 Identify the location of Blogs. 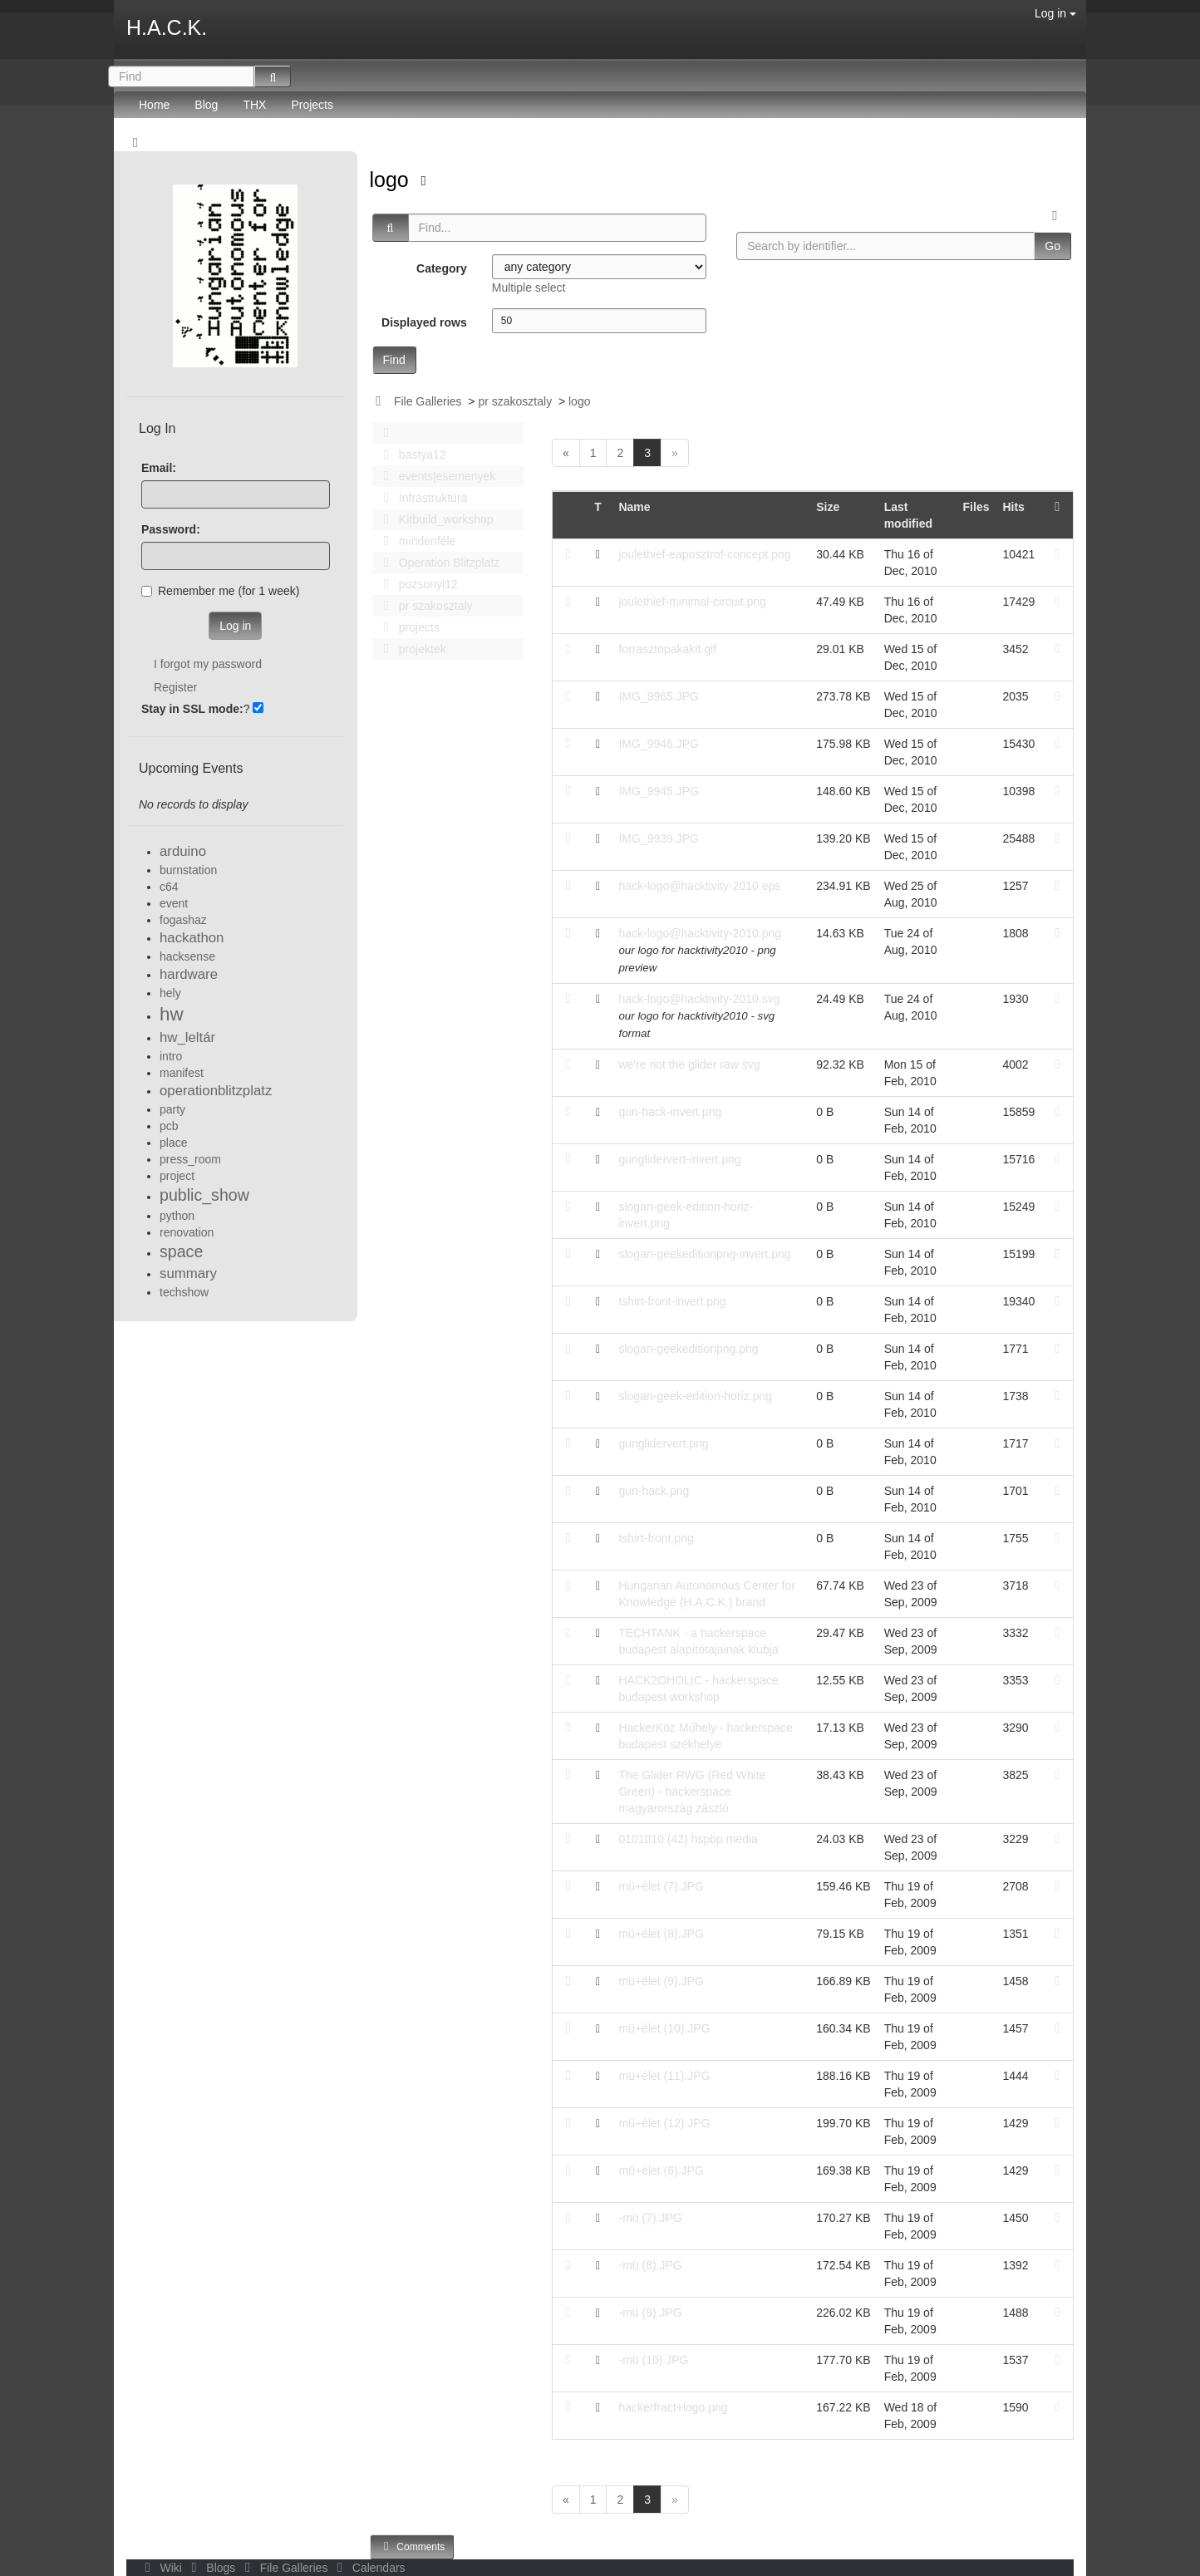
(212, 2567).